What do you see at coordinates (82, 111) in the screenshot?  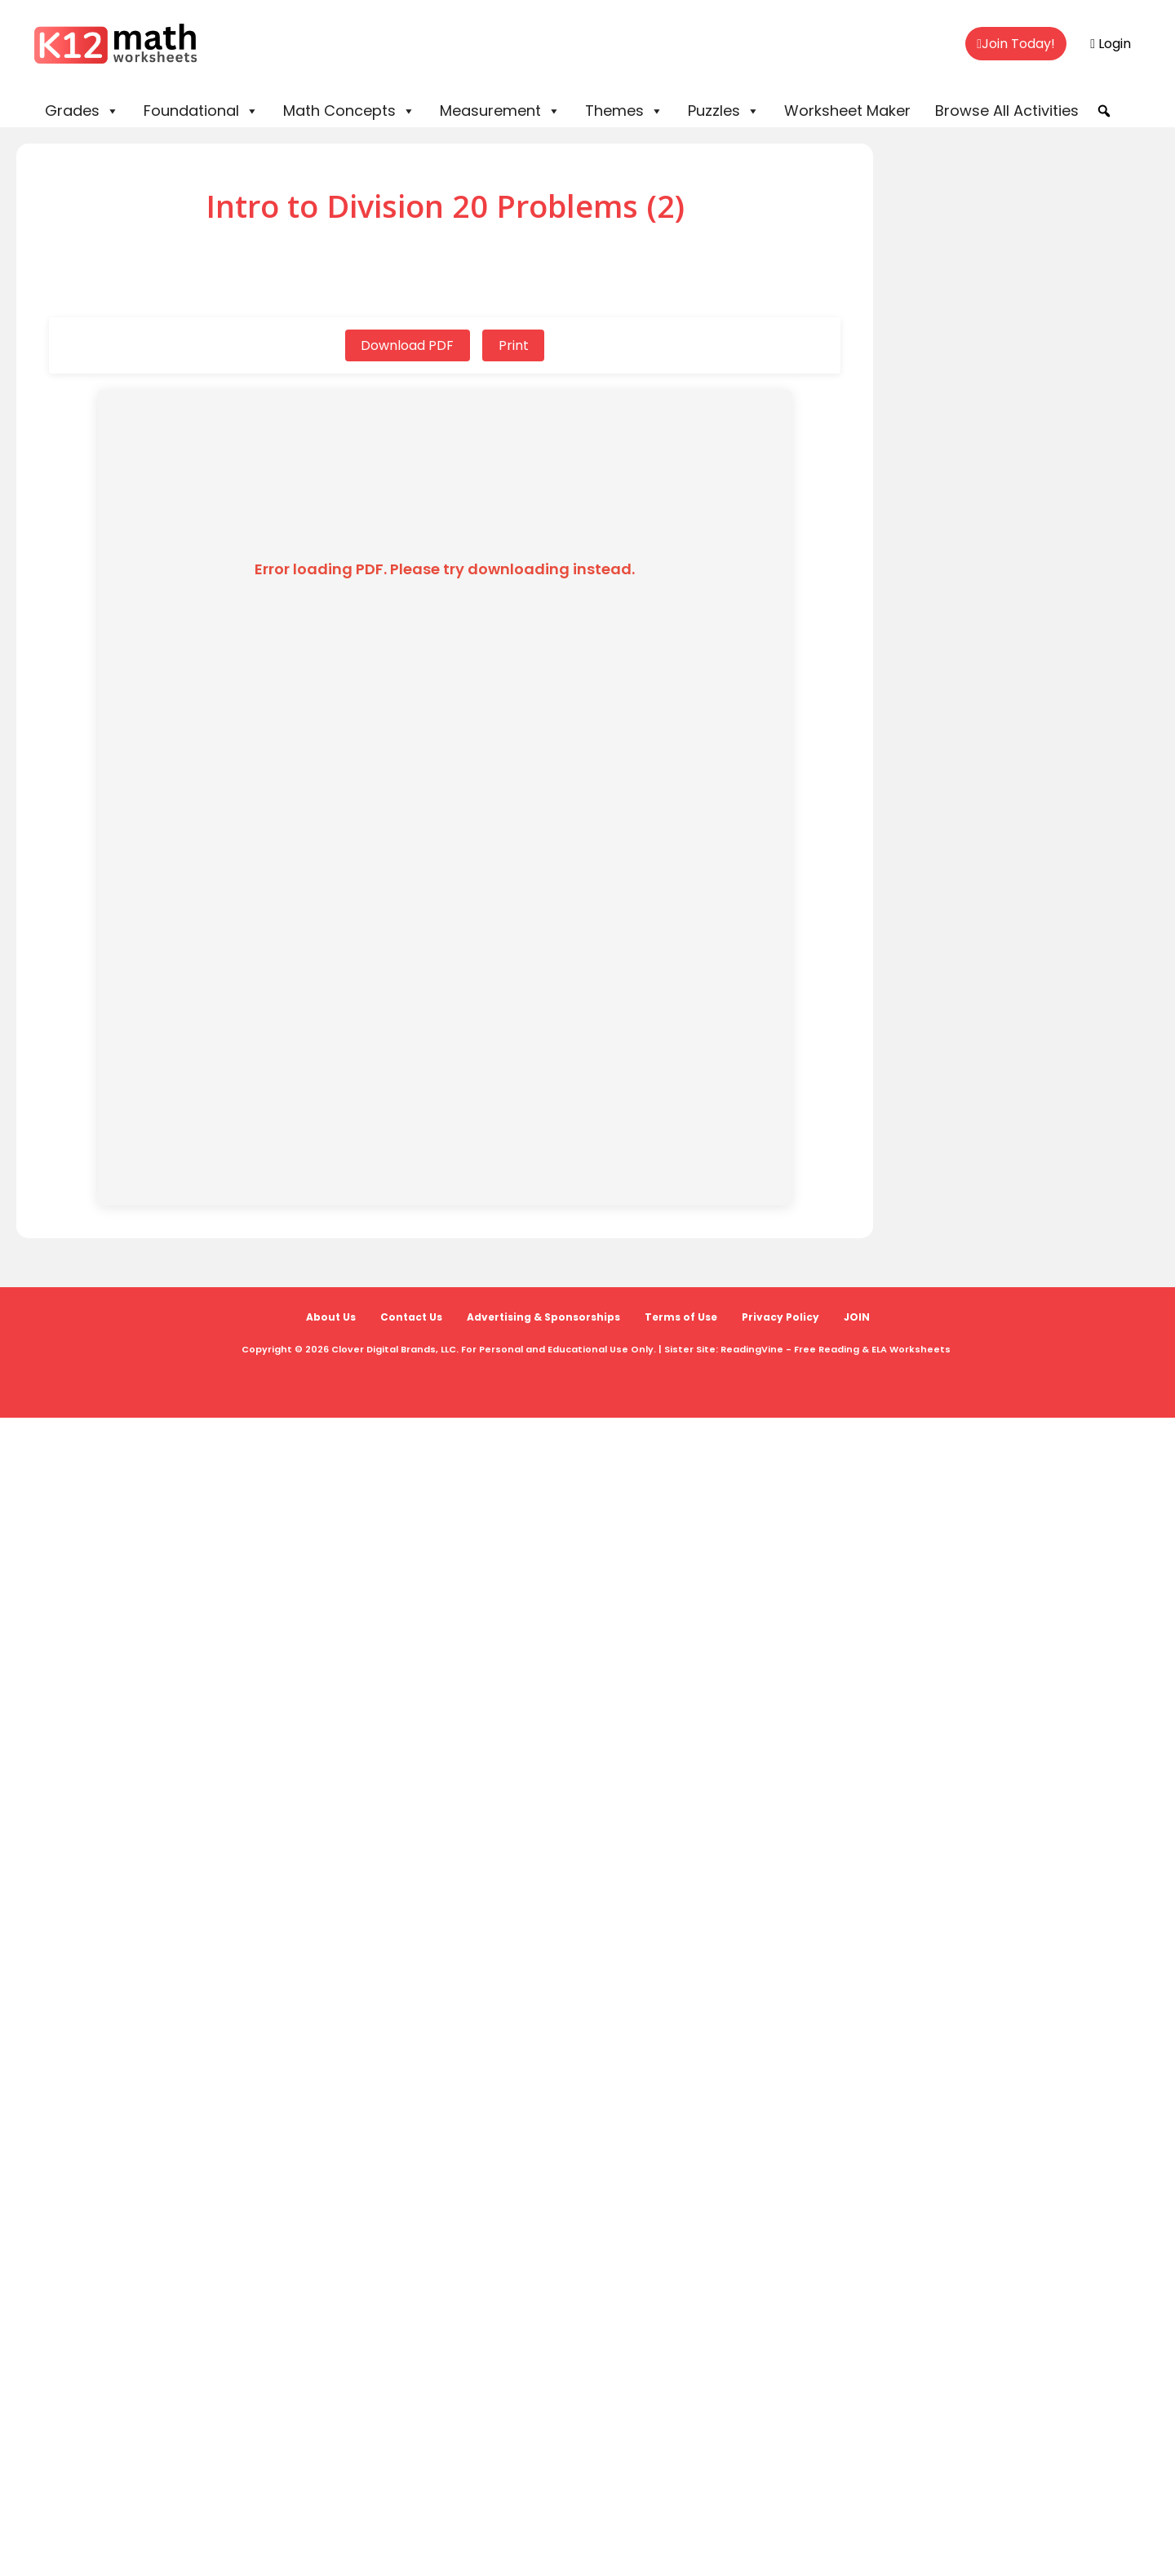 I see `Grades` at bounding box center [82, 111].